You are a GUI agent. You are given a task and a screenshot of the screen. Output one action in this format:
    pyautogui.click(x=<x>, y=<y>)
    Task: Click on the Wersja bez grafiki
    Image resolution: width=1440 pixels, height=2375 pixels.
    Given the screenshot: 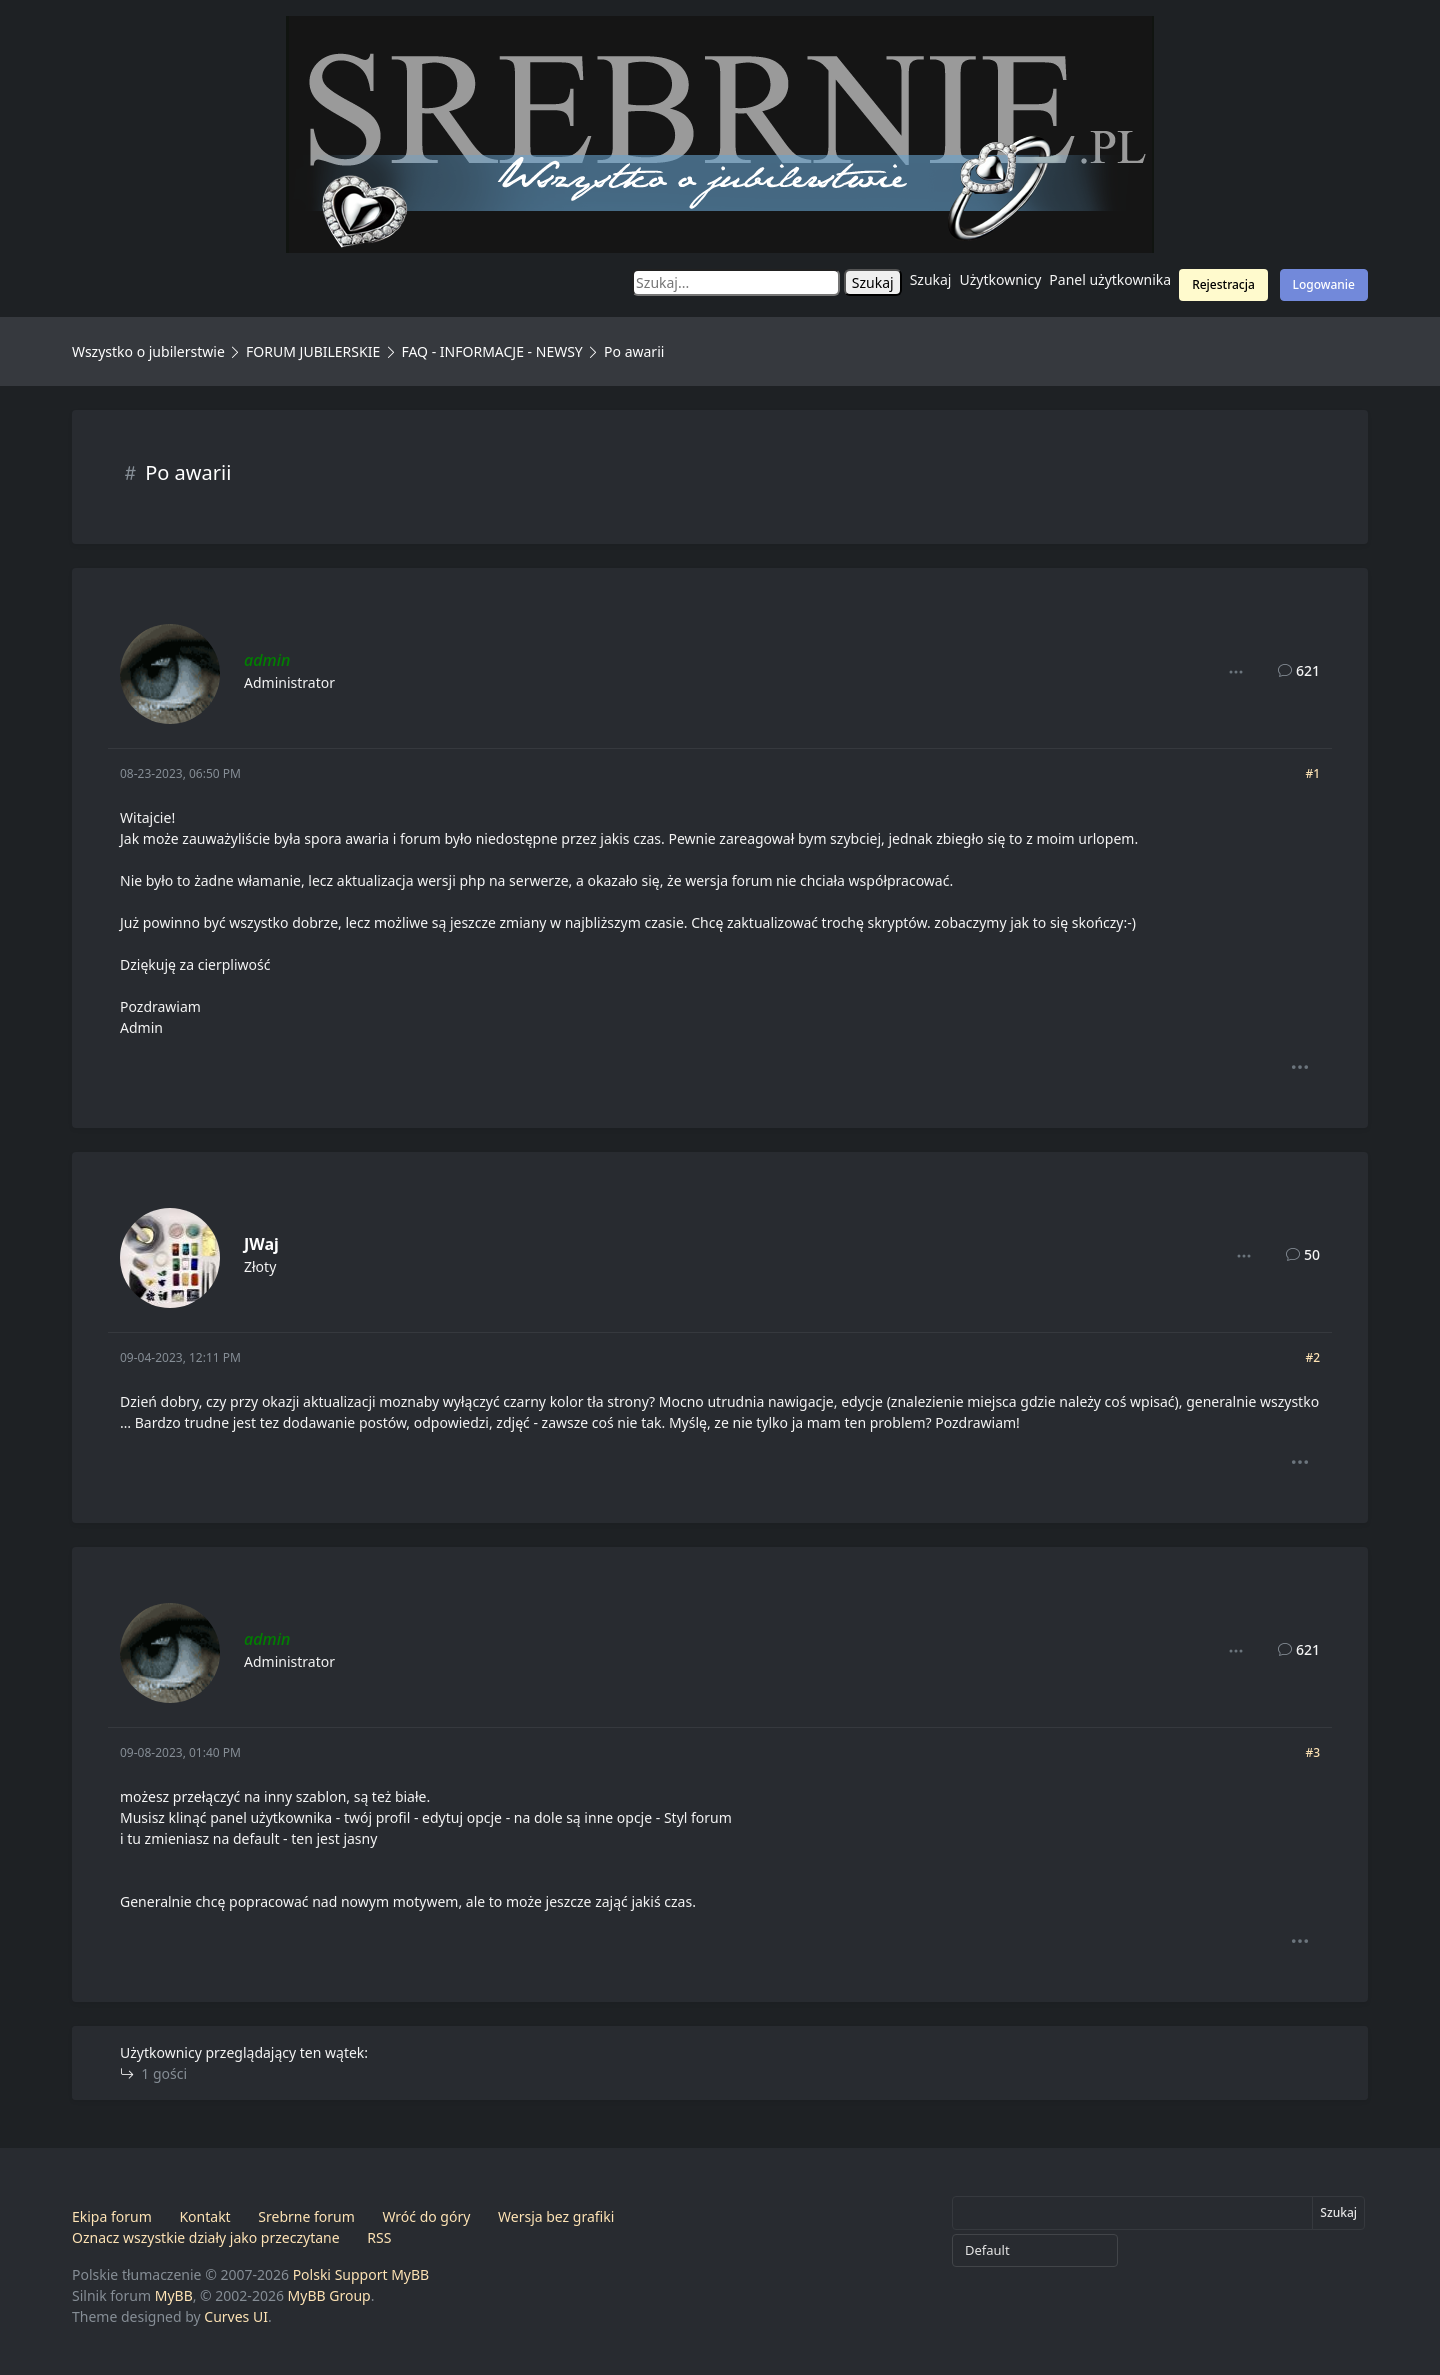 What is the action you would take?
    pyautogui.click(x=556, y=2216)
    